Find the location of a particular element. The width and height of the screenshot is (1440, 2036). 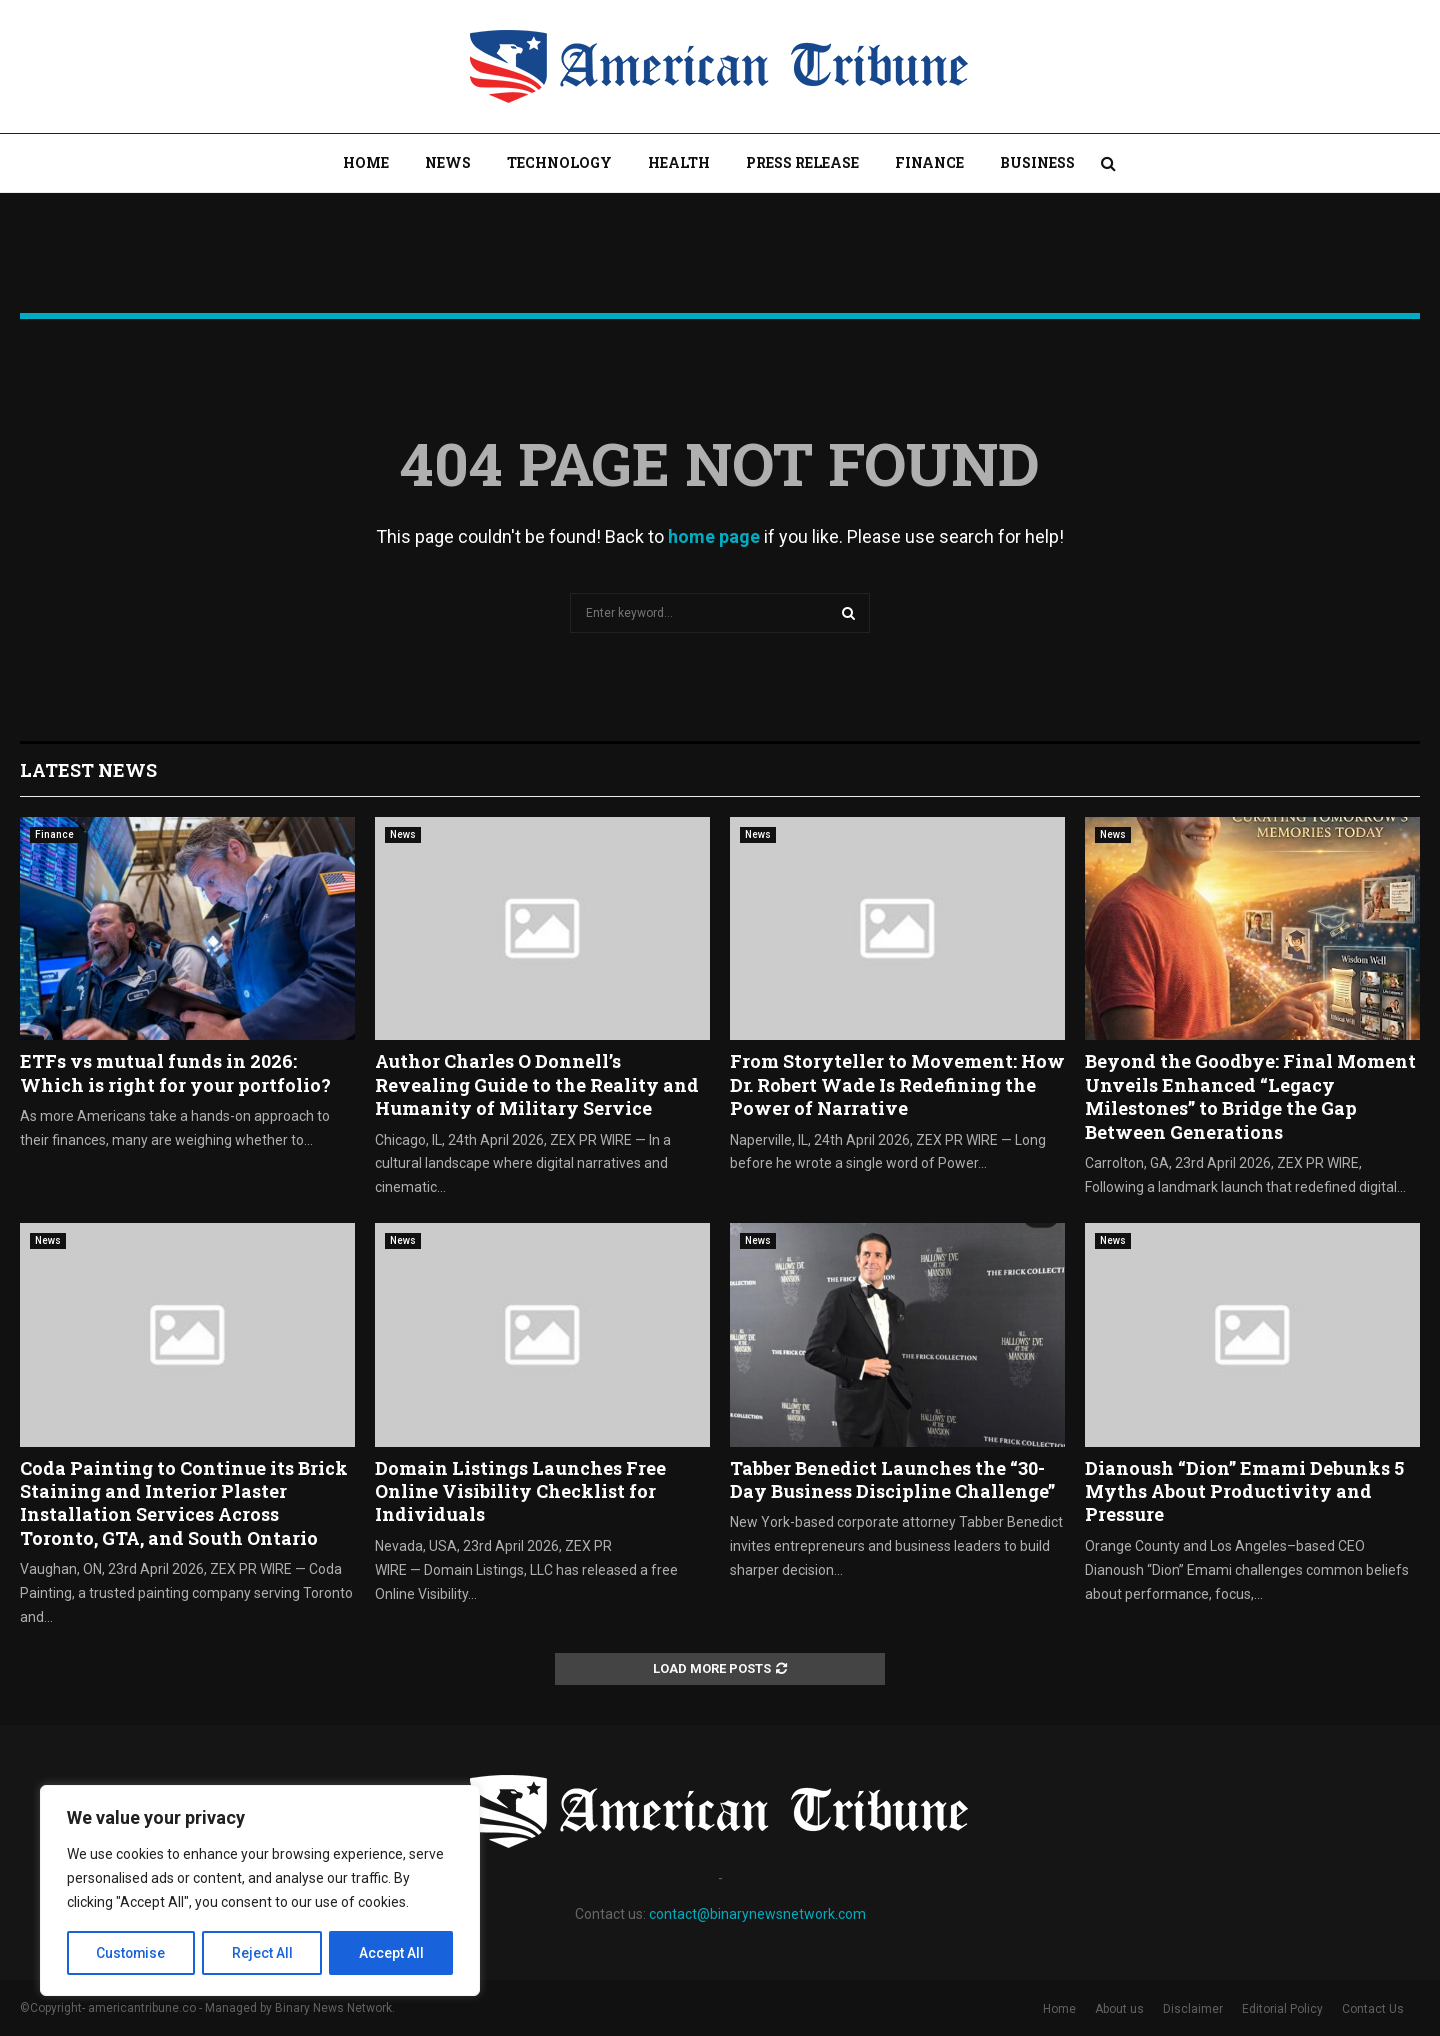

Domain Listings Launches Free Online Visibility Checklist for Individuals is located at coordinates (520, 1491).